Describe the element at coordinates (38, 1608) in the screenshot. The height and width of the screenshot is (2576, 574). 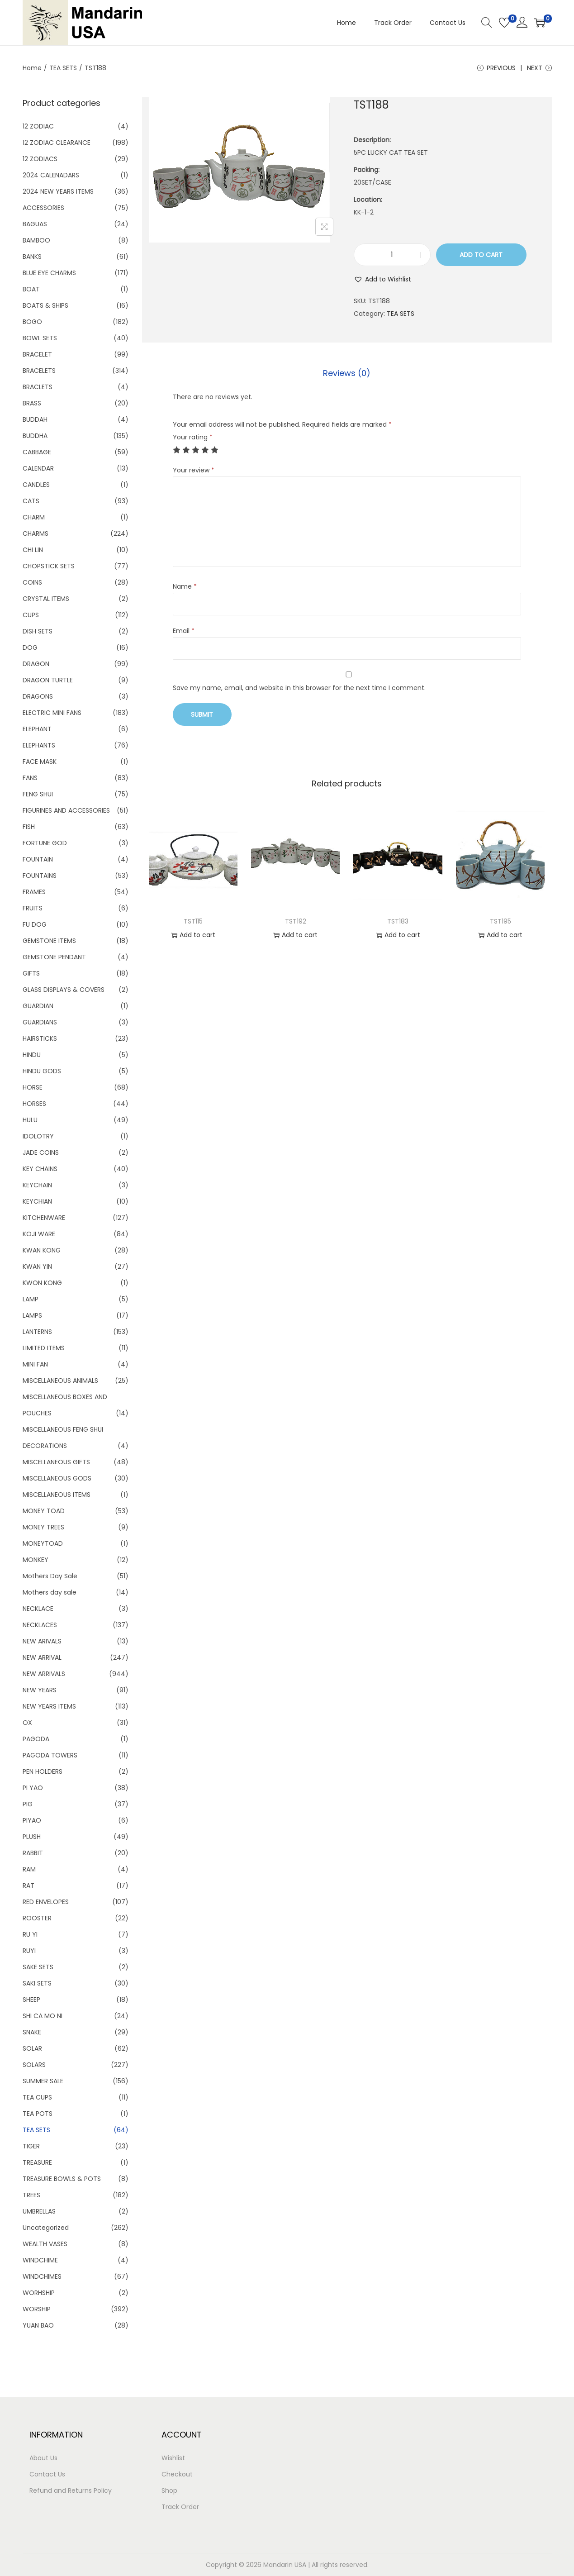
I see `NECKLACE` at that location.